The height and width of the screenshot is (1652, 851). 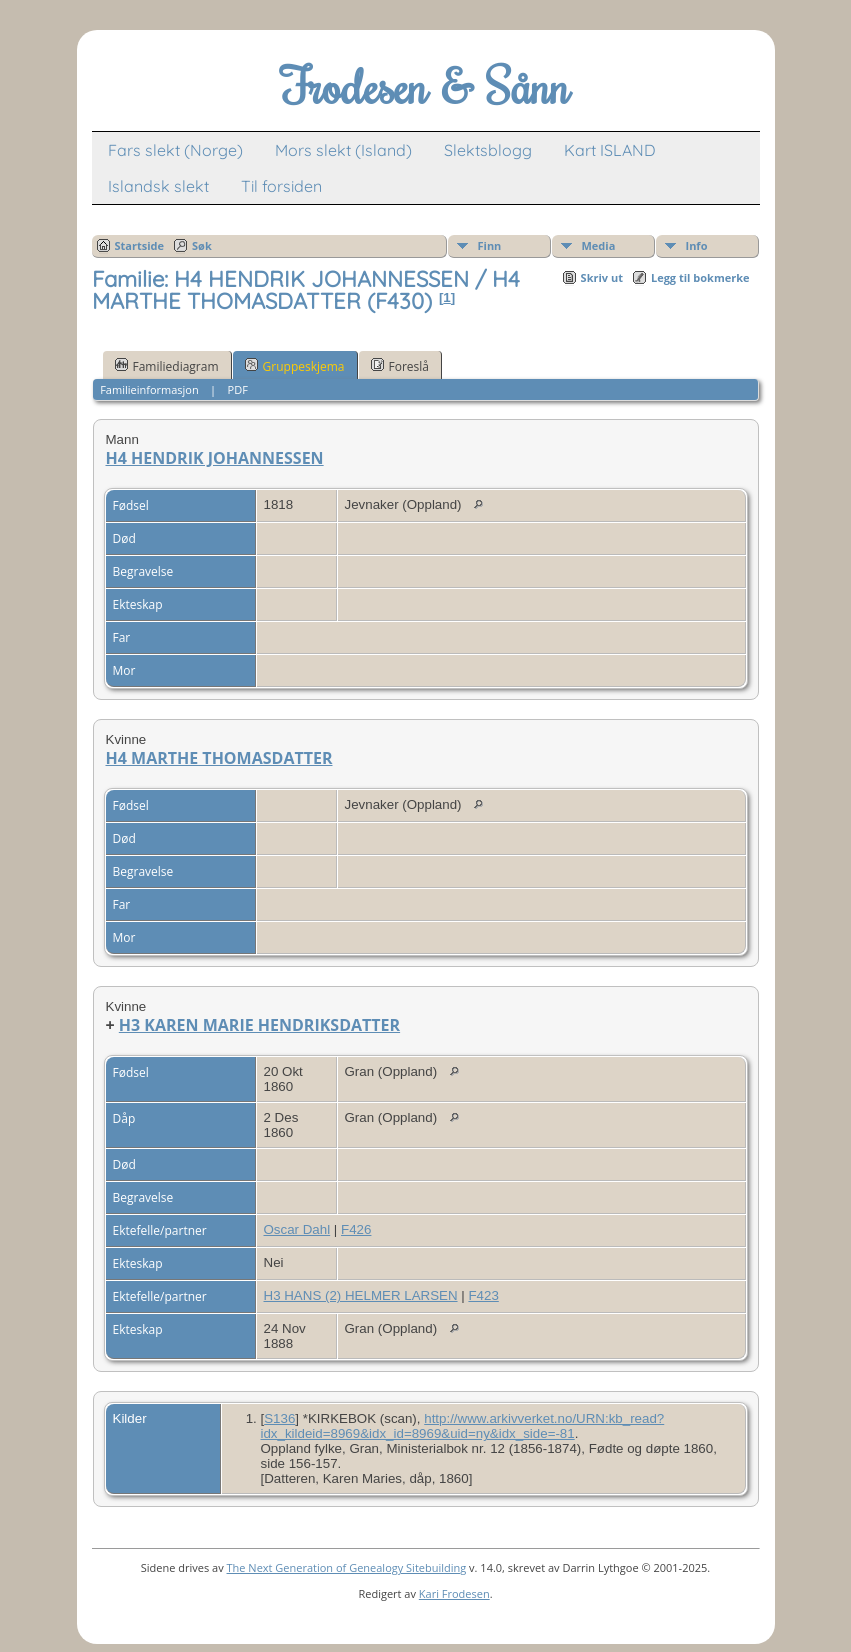 What do you see at coordinates (202, 245) in the screenshot?
I see `Søk` at bounding box center [202, 245].